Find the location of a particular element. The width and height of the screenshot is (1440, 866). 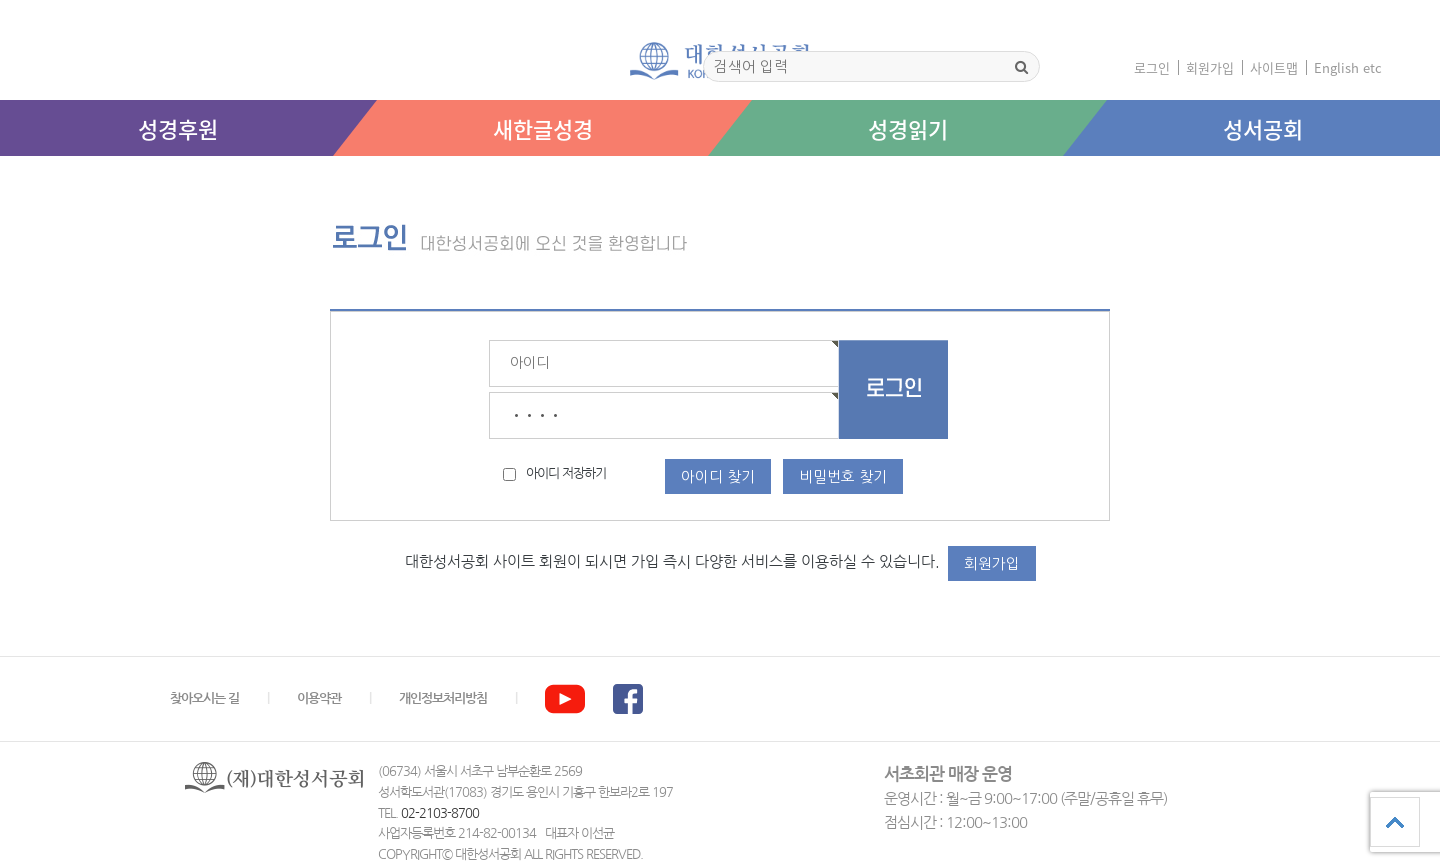

성경후원 is located at coordinates (178, 128).